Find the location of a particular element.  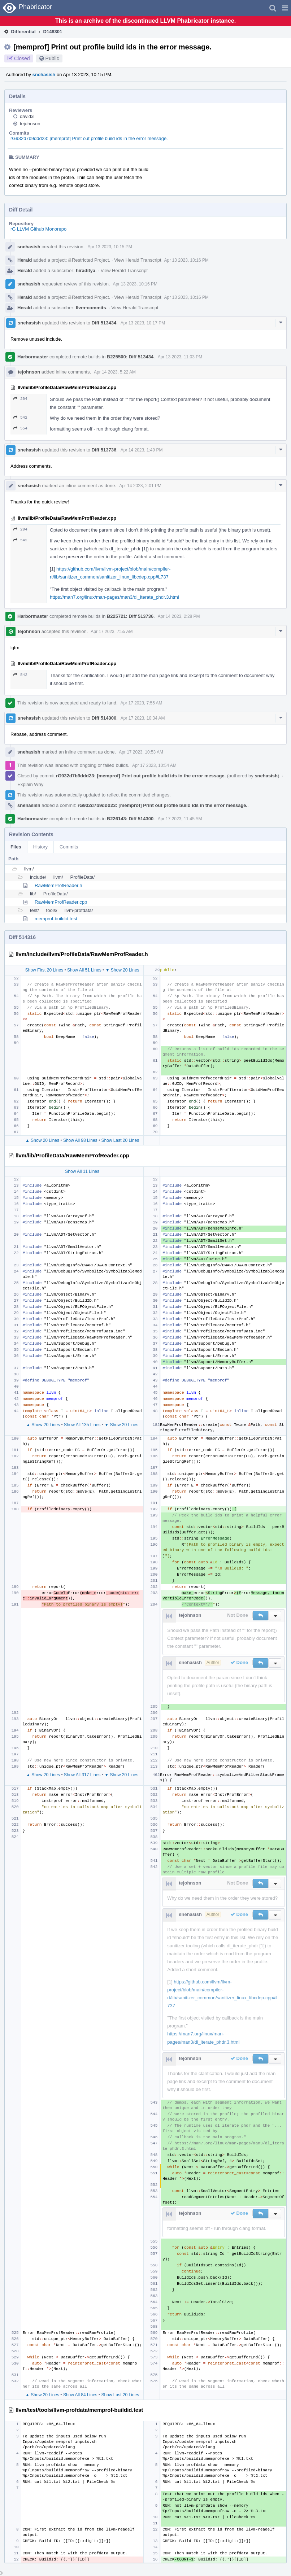

tejohnson is located at coordinates (30, 123).